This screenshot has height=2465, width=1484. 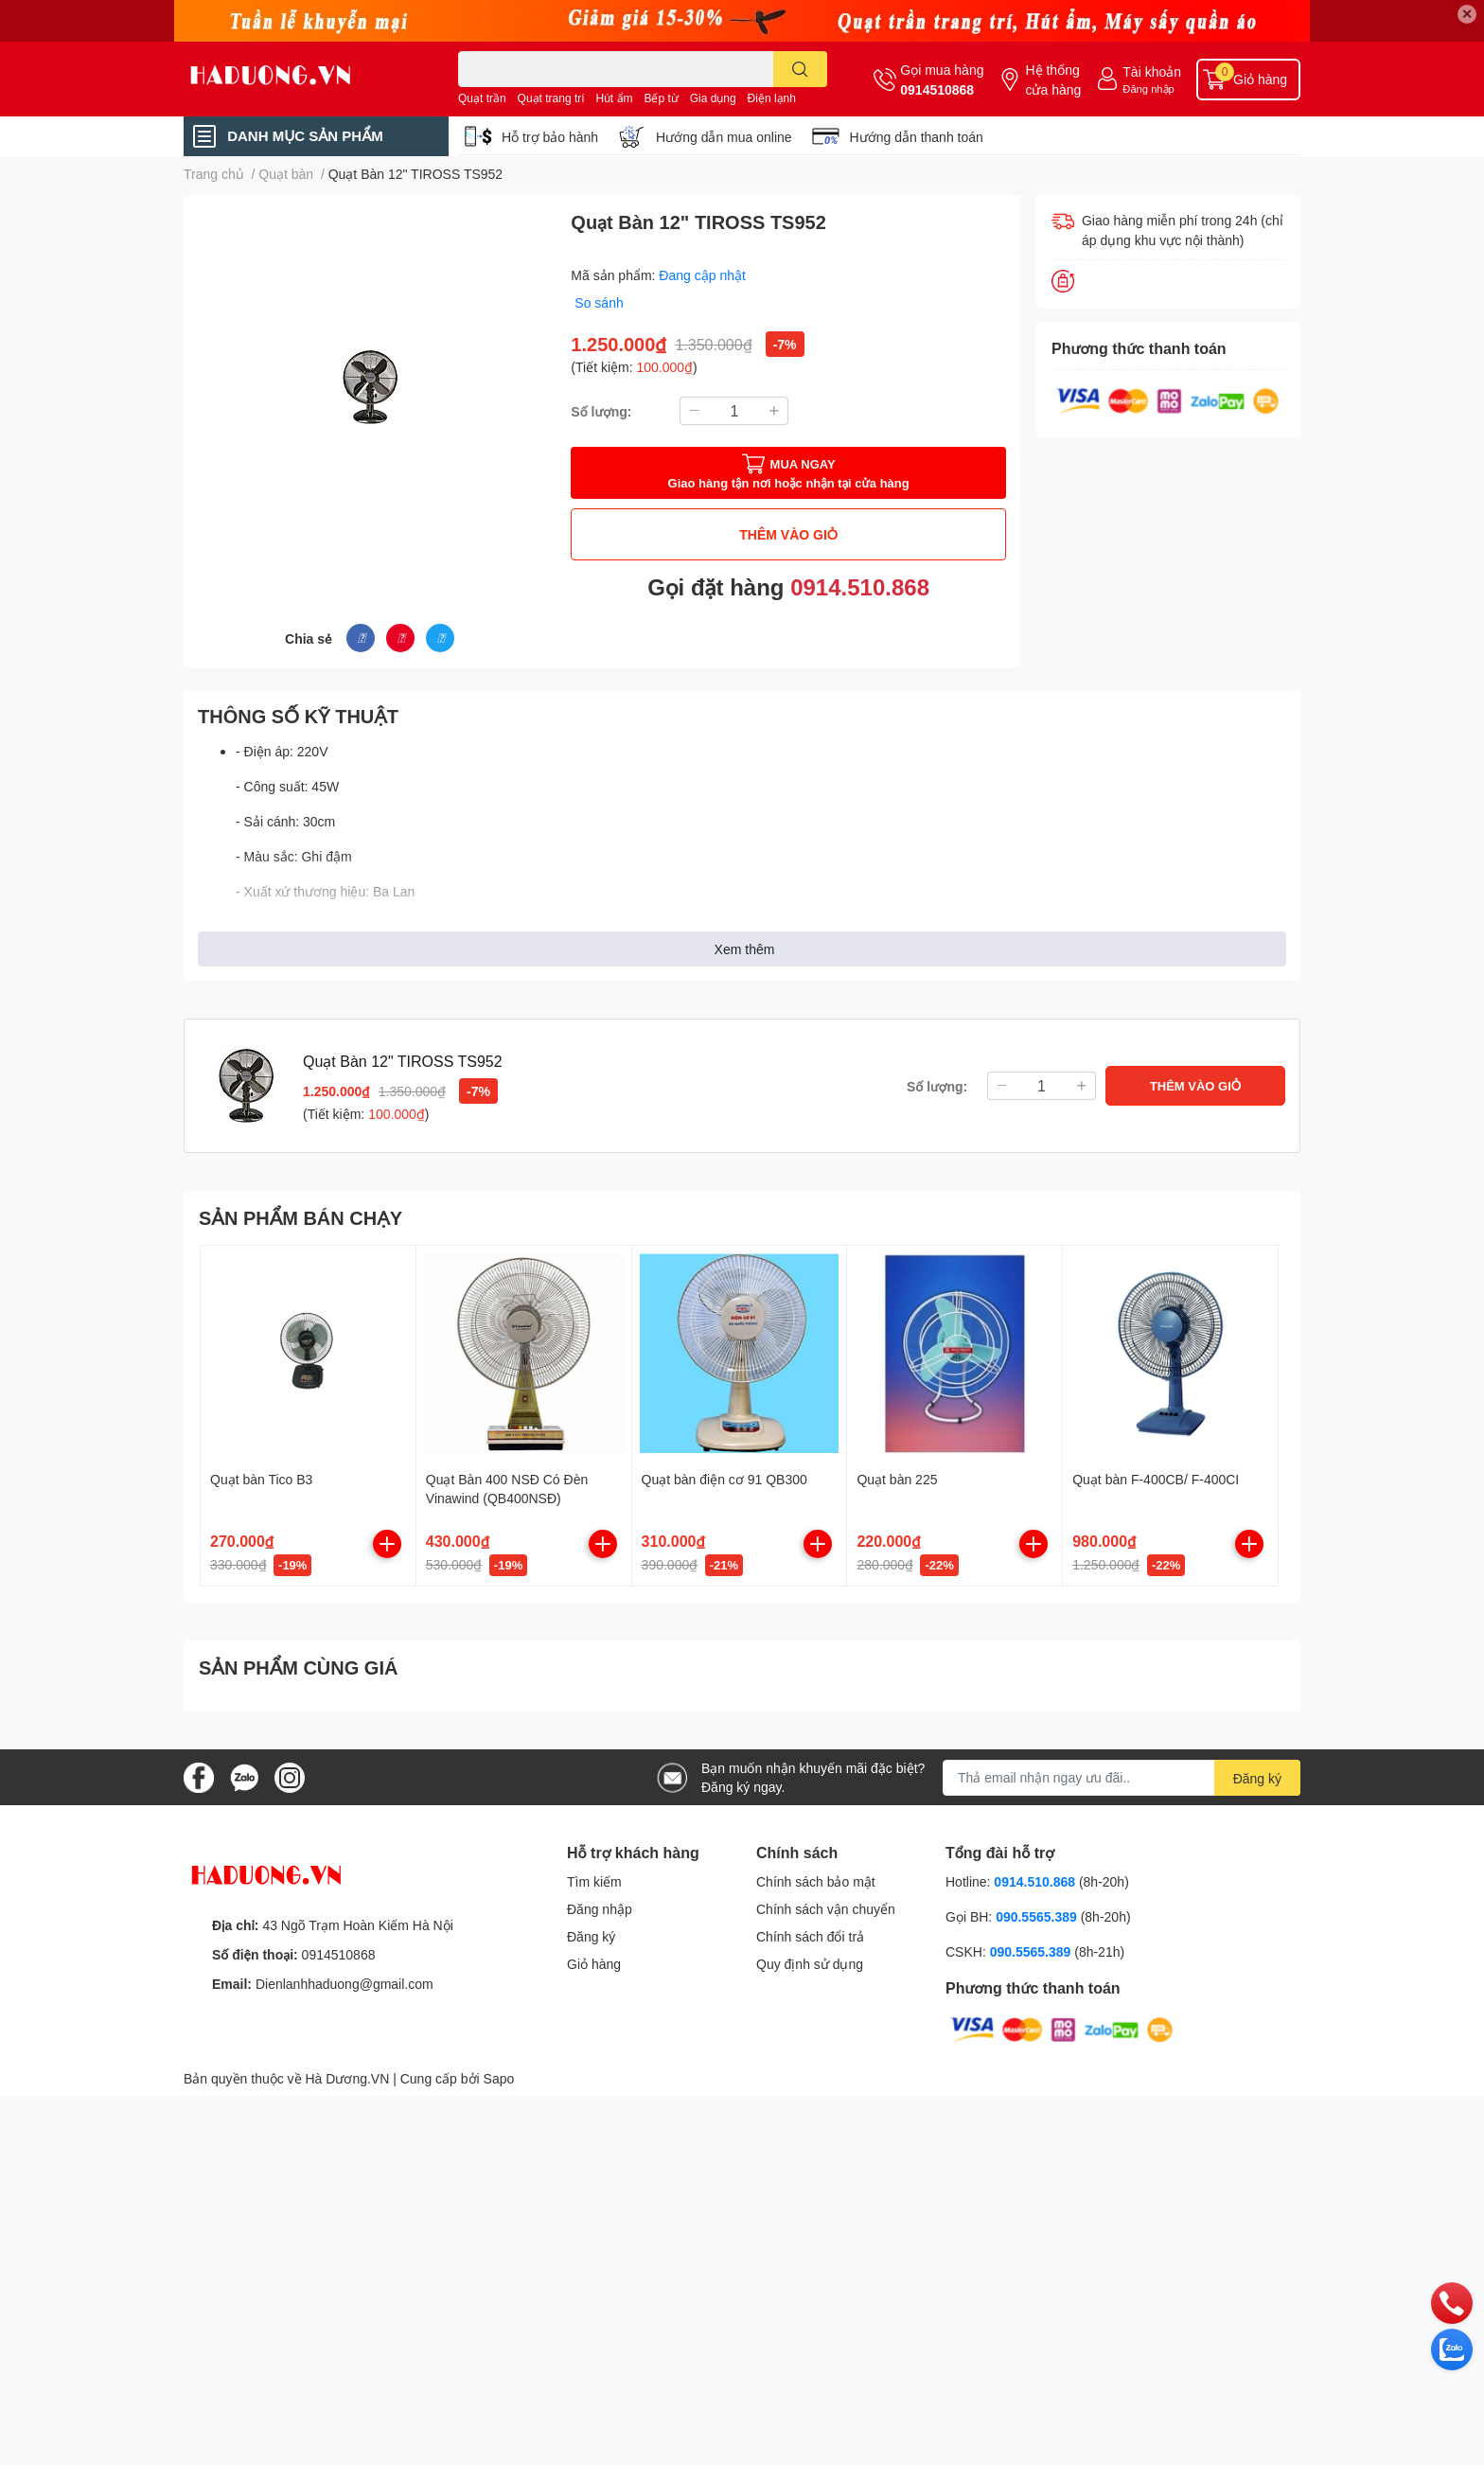 I want to click on Quạt bàn F-400CB/ F-400CI, so click(x=1155, y=1479).